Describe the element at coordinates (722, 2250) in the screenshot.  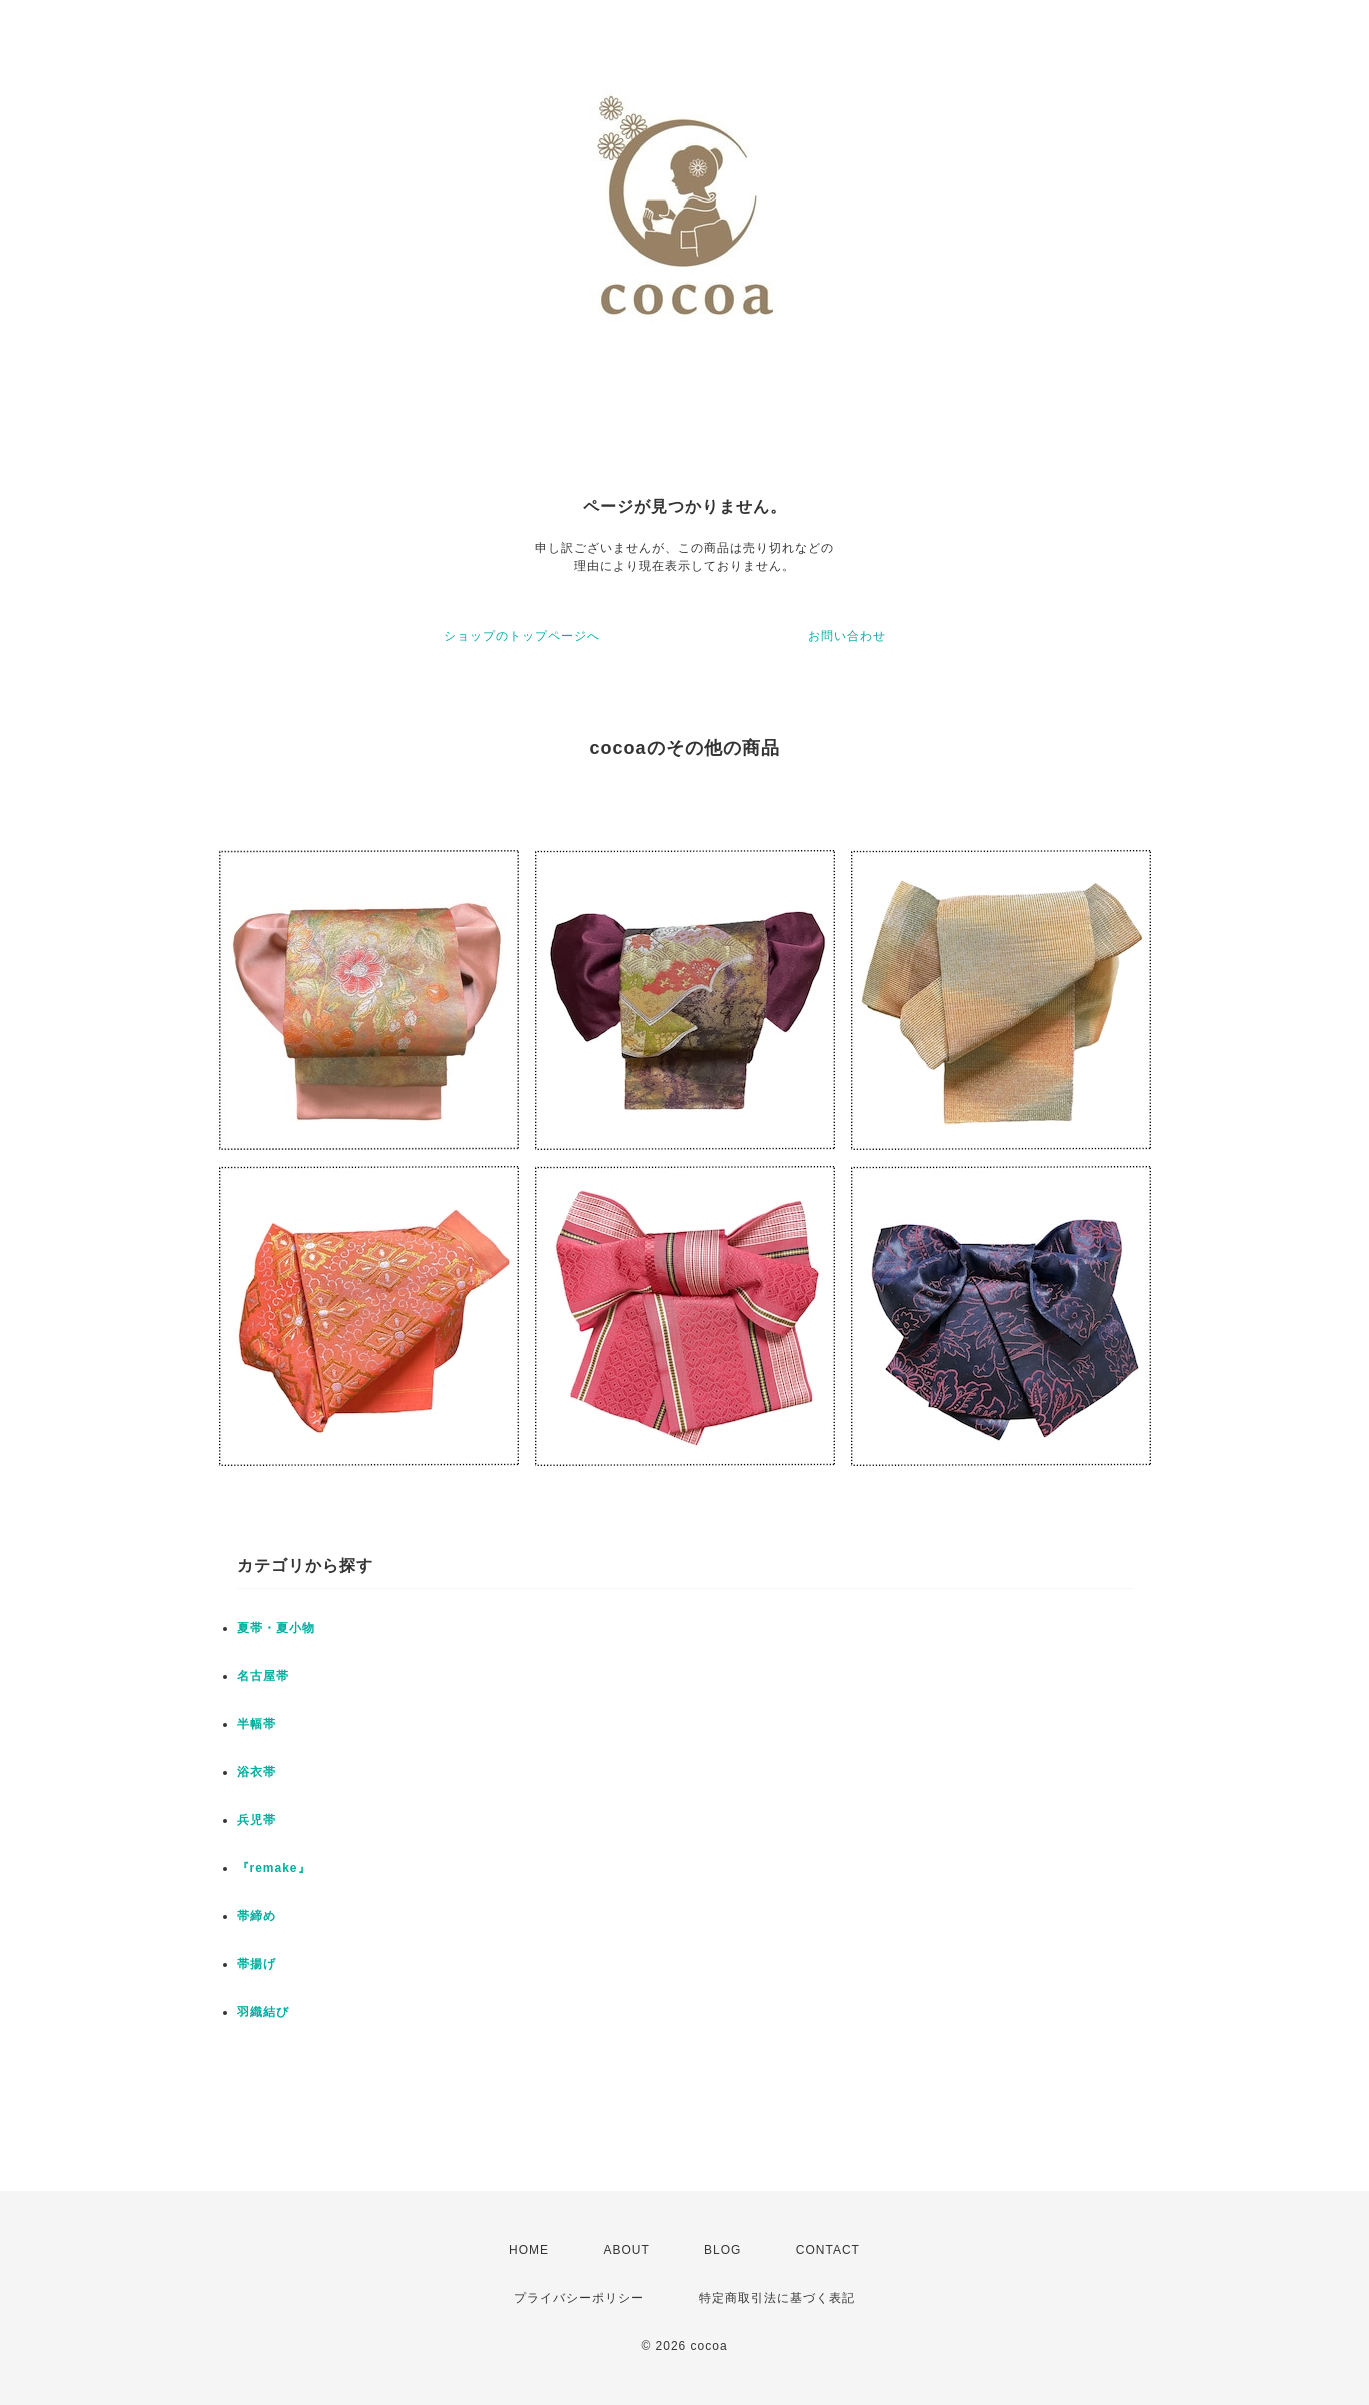
I see `BLOG` at that location.